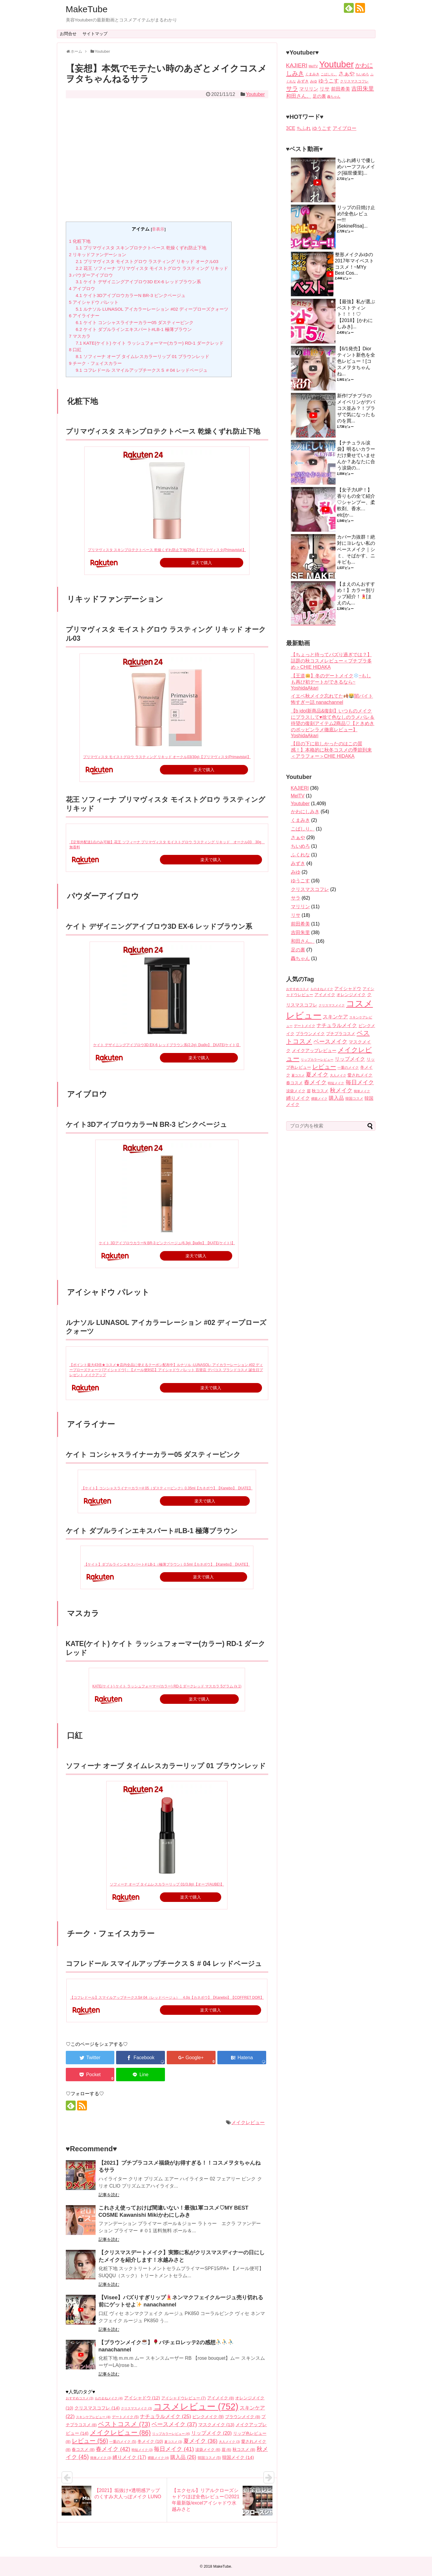 The image size is (432, 2576). What do you see at coordinates (138, 281) in the screenshot?
I see `ケイト デザイニングアイブロウ3D EX-6 レッドブラウン系` at bounding box center [138, 281].